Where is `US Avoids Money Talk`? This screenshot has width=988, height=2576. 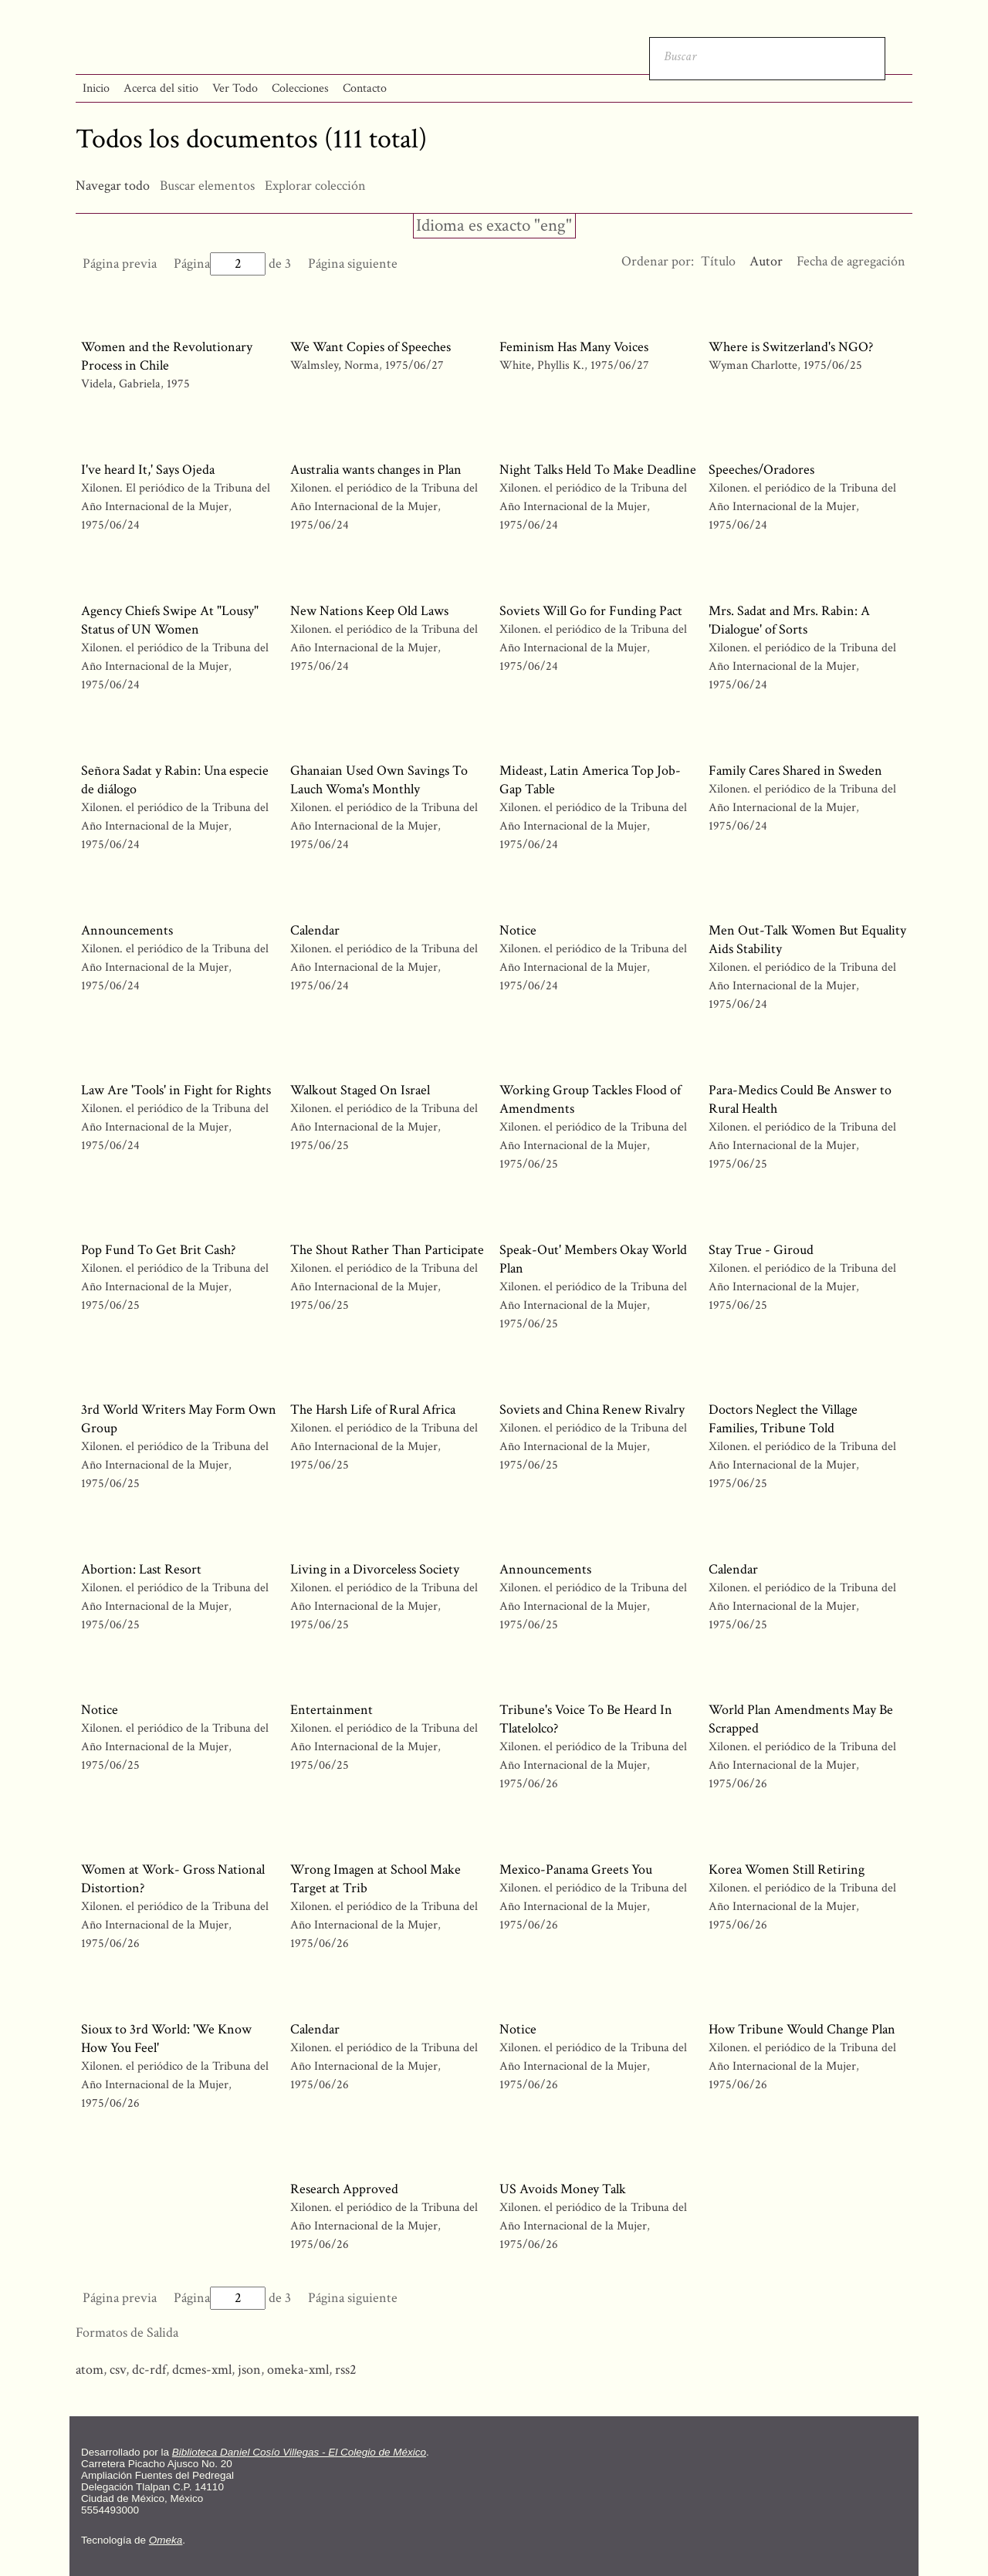
US Avoids Money Talk is located at coordinates (562, 2189).